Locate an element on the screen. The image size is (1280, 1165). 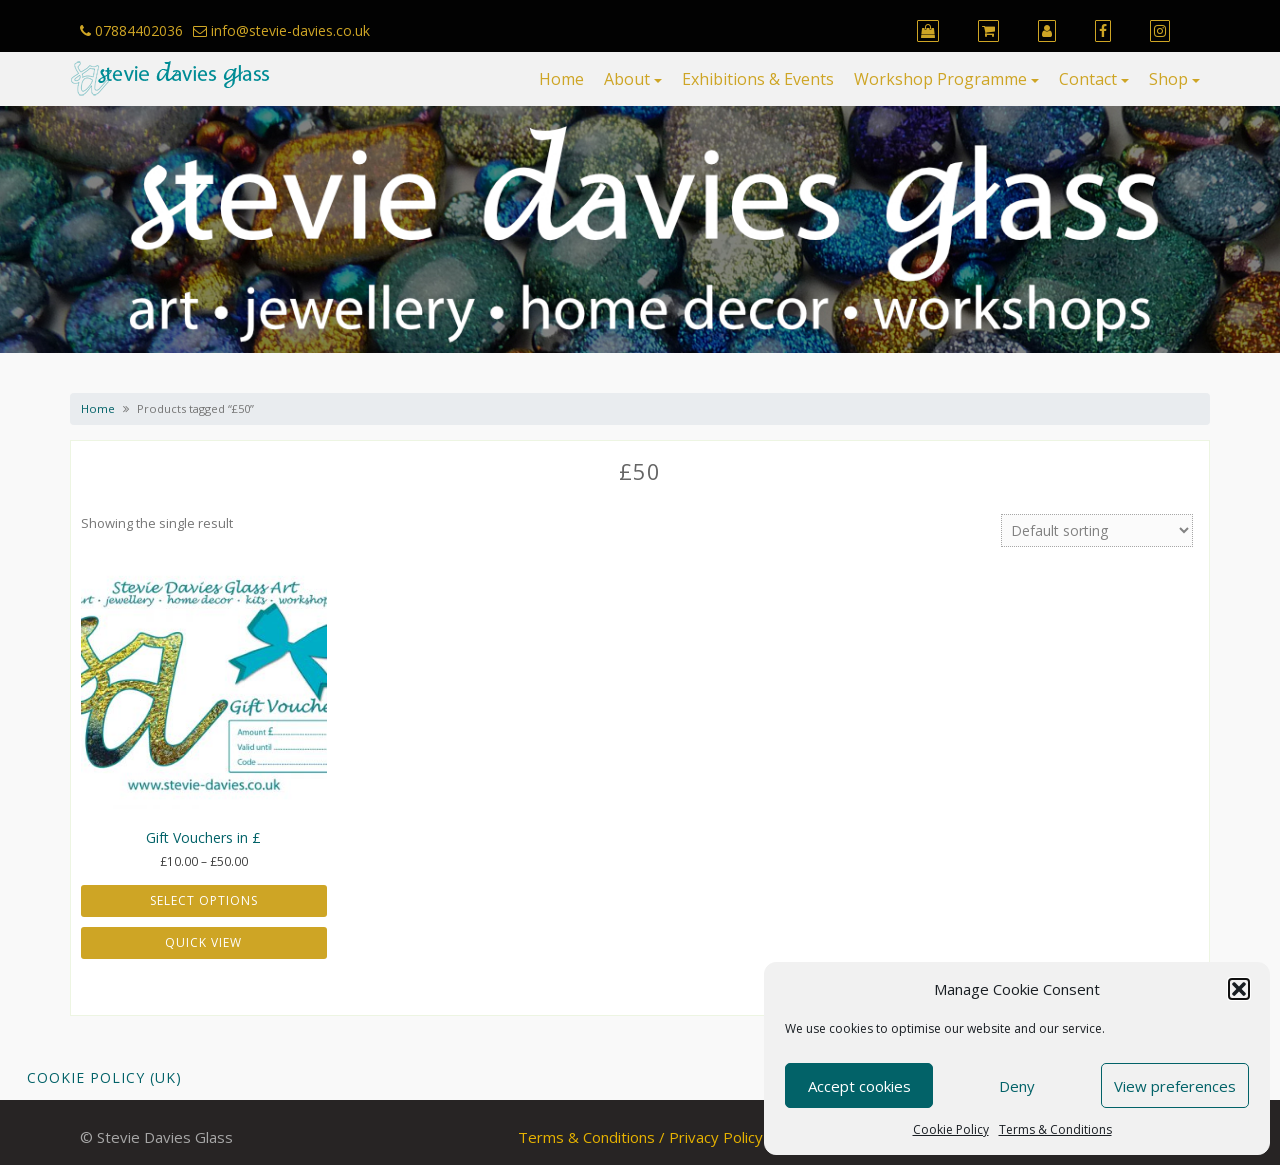
Deny is located at coordinates (1017, 1086).